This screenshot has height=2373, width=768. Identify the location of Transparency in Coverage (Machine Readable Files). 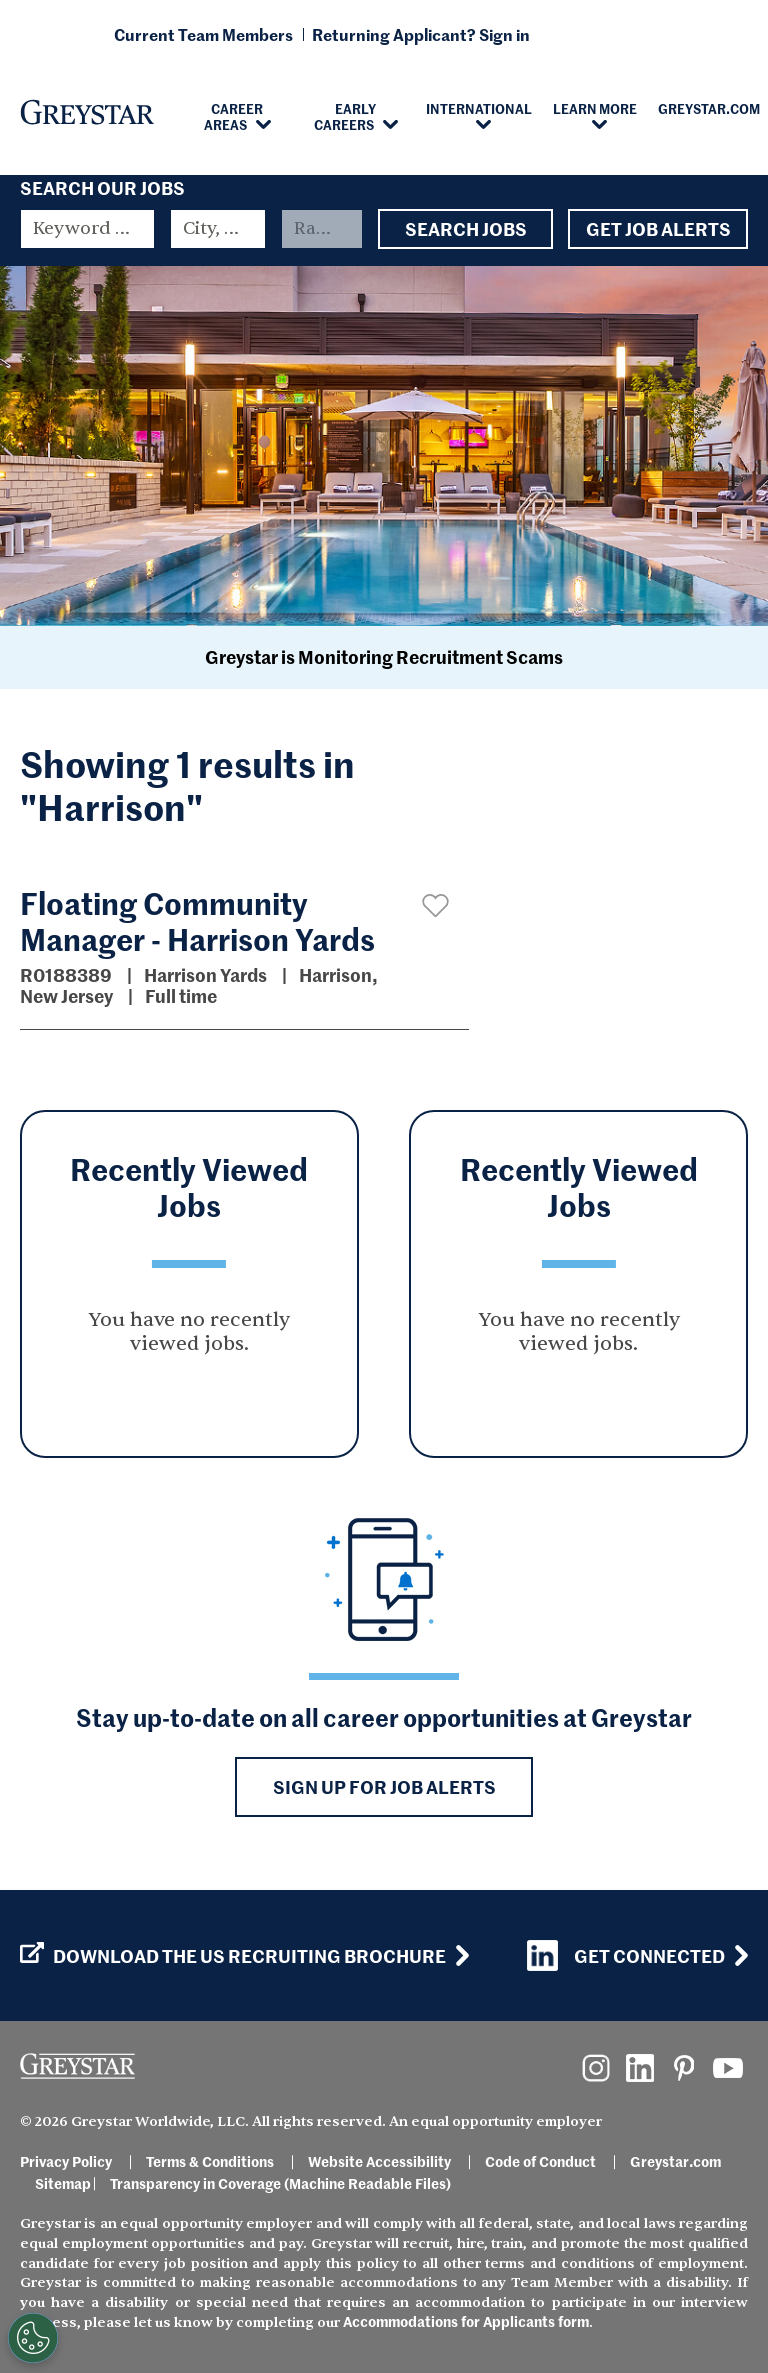
(280, 2183).